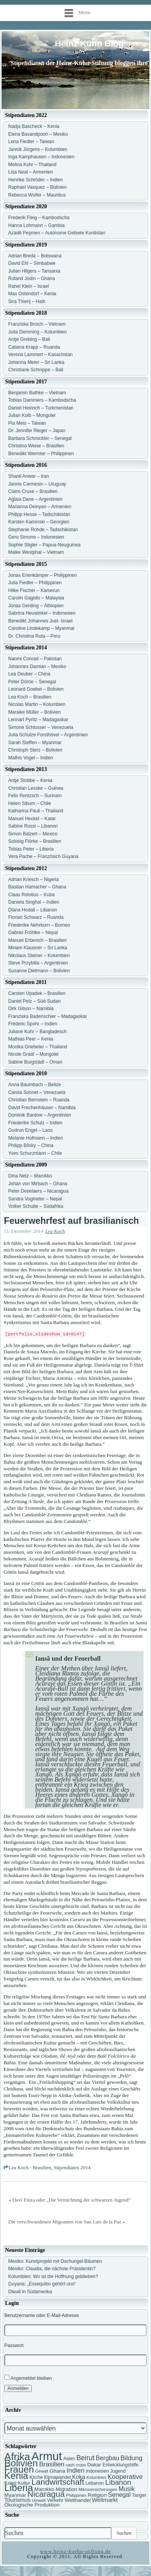 The image size is (151, 2576). Describe the element at coordinates (33, 879) in the screenshot. I see `Adrian Kriesch – Nigeria` at that location.